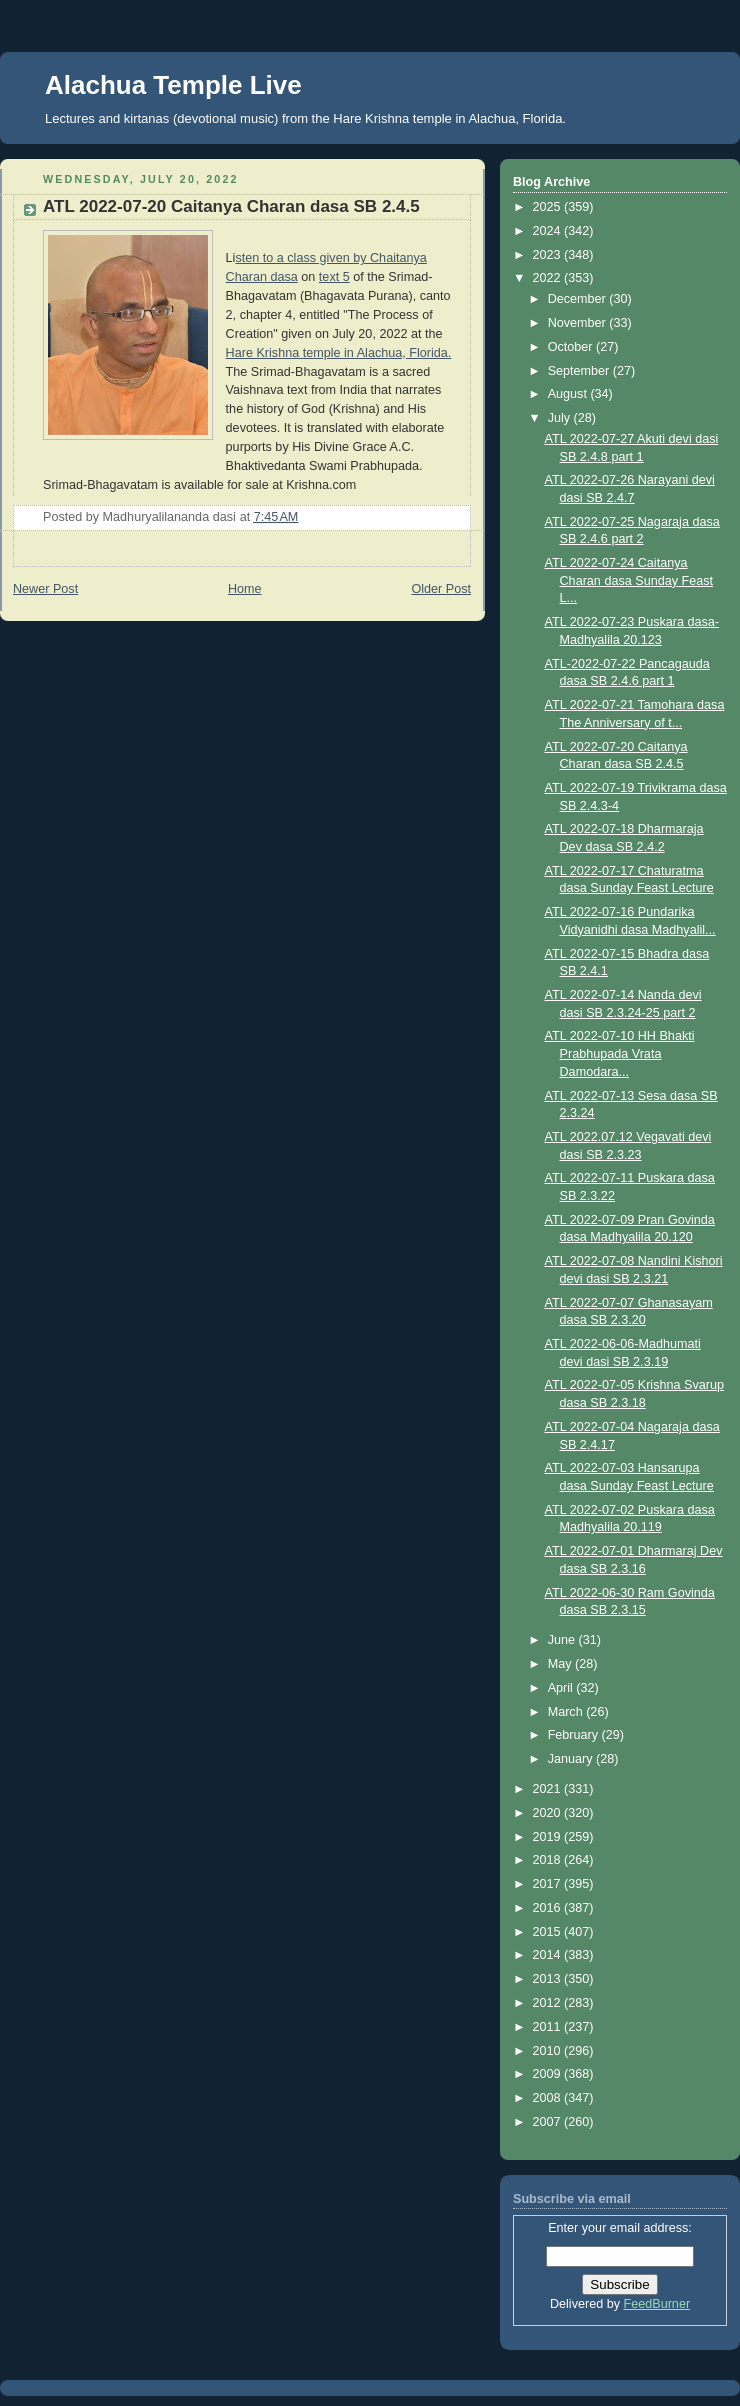 The height and width of the screenshot is (2406, 740). What do you see at coordinates (563, 1640) in the screenshot?
I see `June` at bounding box center [563, 1640].